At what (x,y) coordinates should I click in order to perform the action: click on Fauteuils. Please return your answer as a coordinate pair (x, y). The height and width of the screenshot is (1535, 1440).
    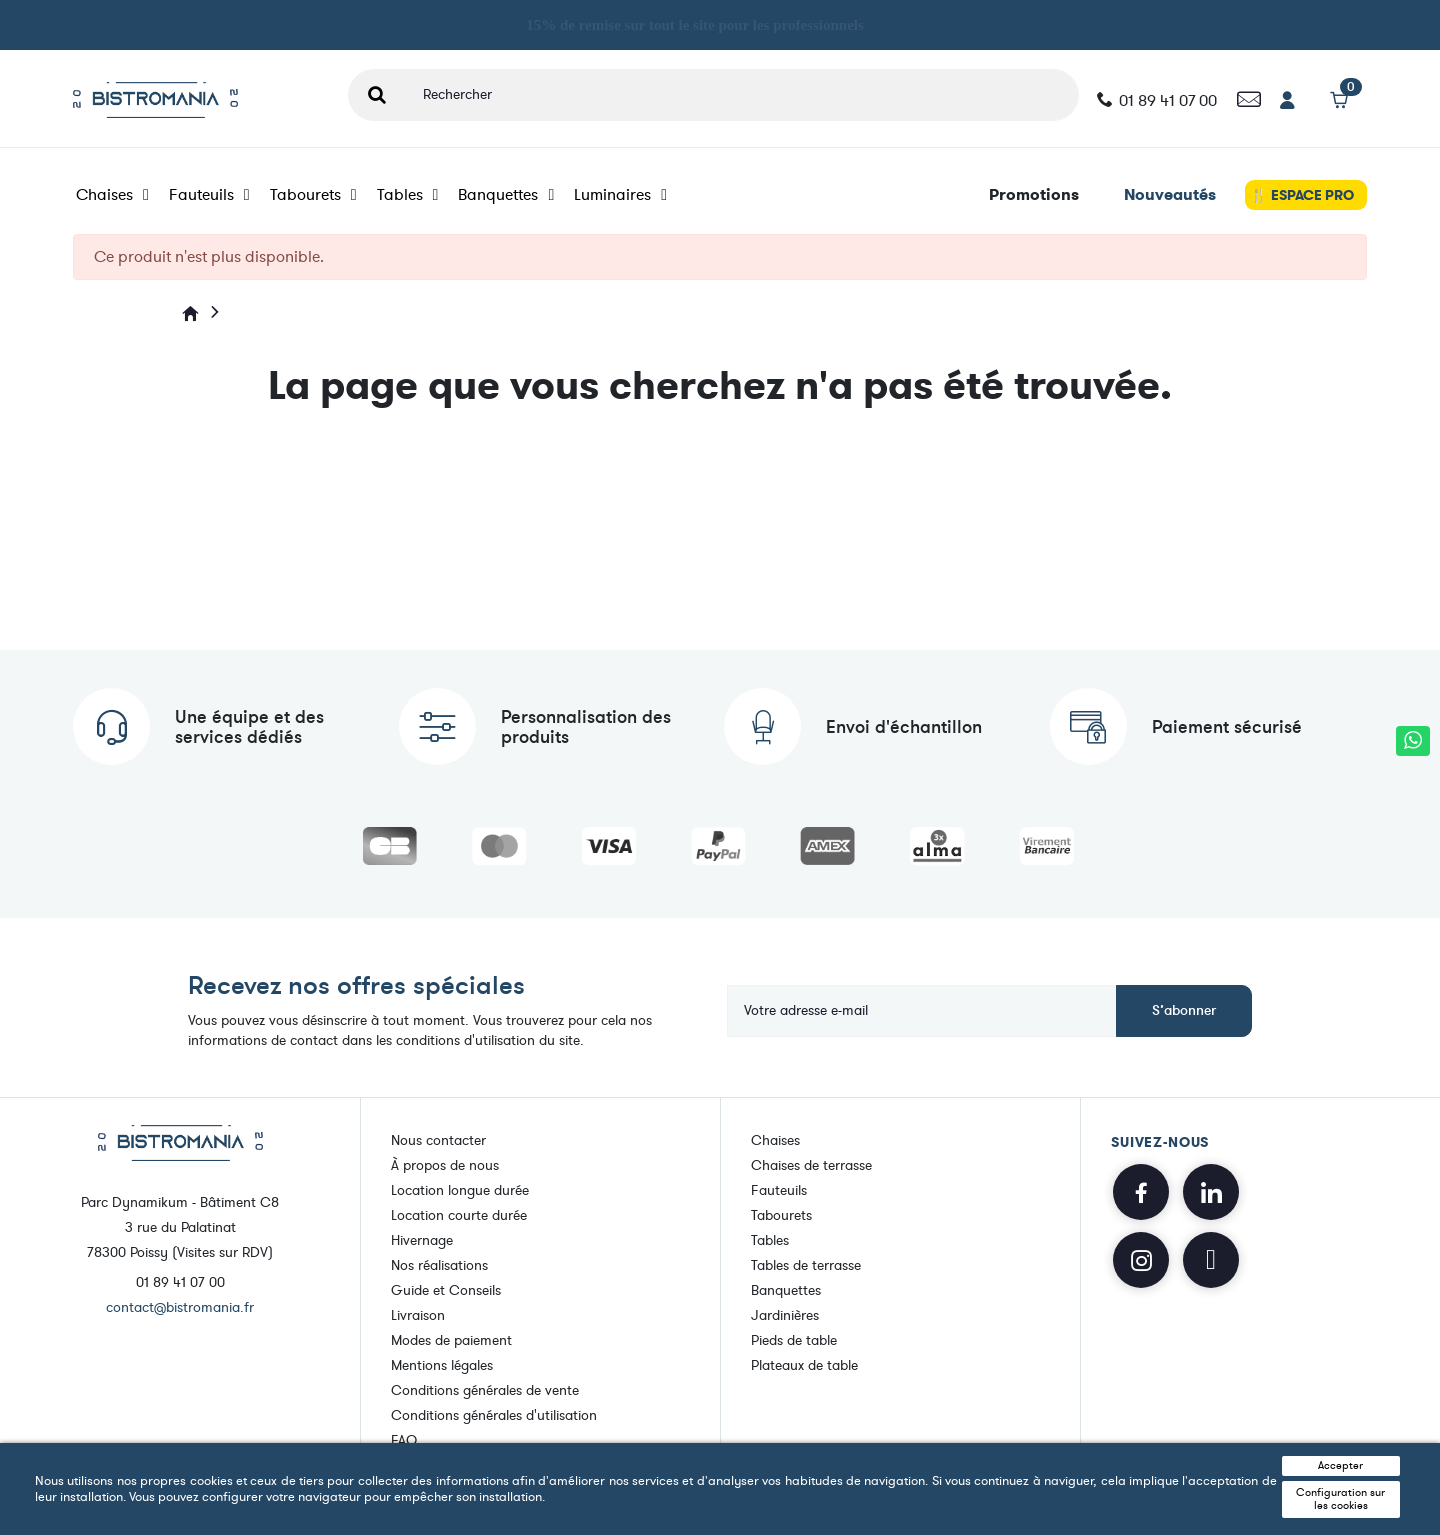
    Looking at the image, I should click on (209, 195).